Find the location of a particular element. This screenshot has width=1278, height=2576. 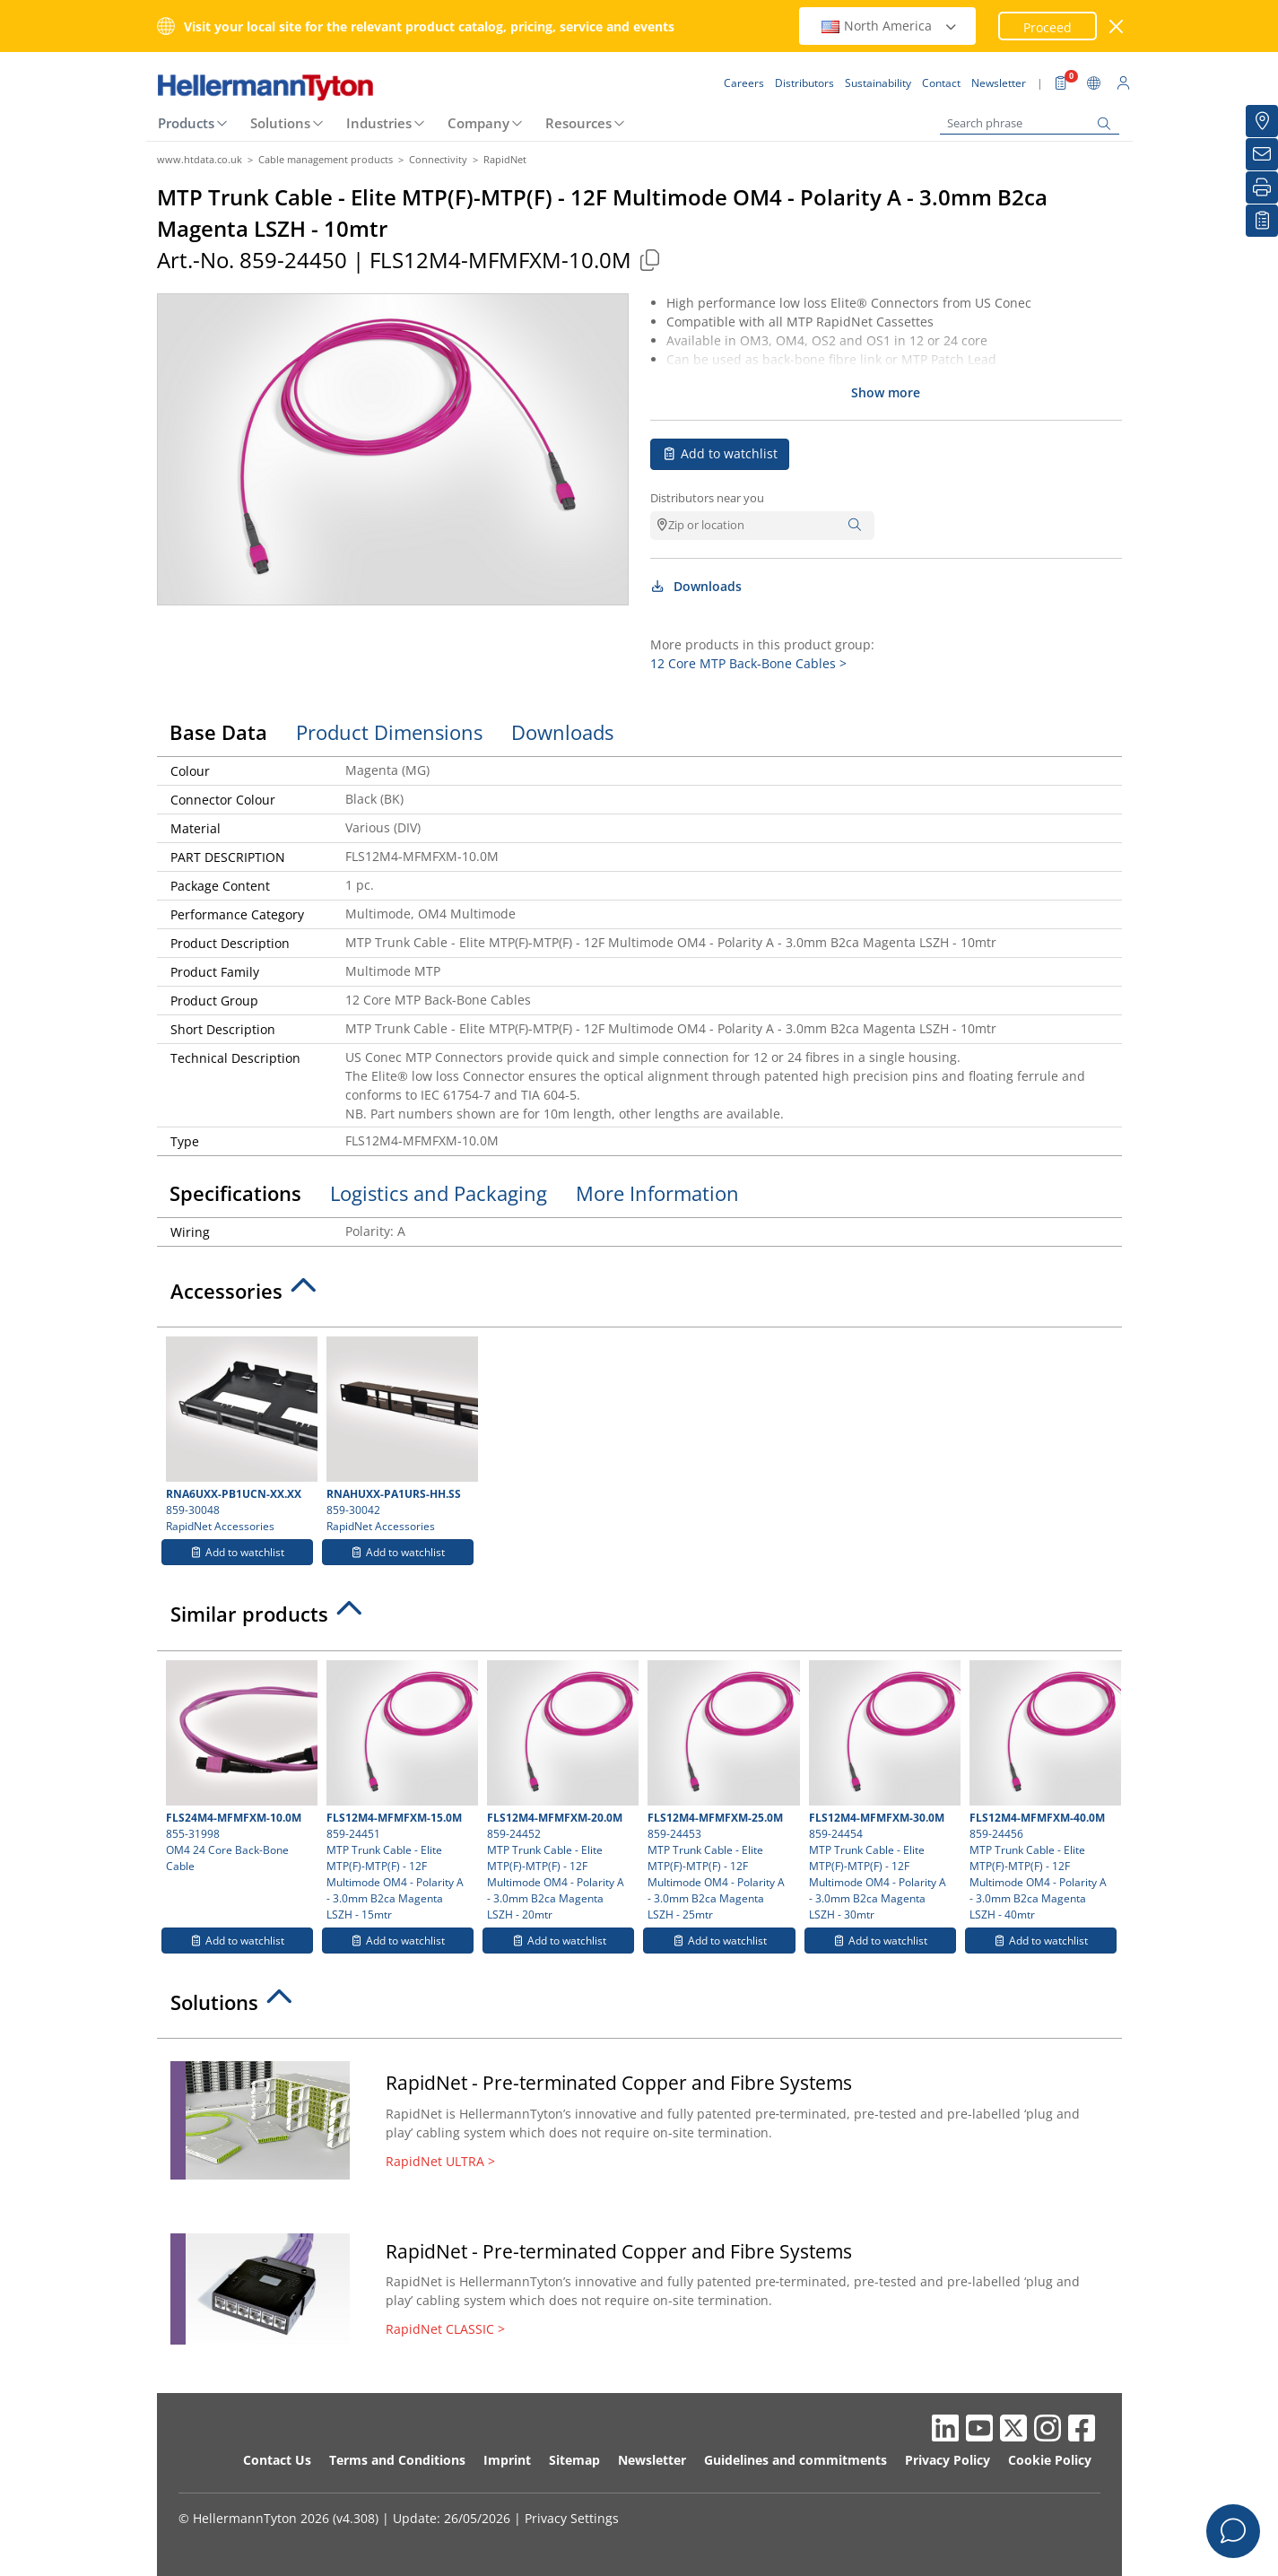

Logistics and Packaging [tab] is located at coordinates (438, 1192).